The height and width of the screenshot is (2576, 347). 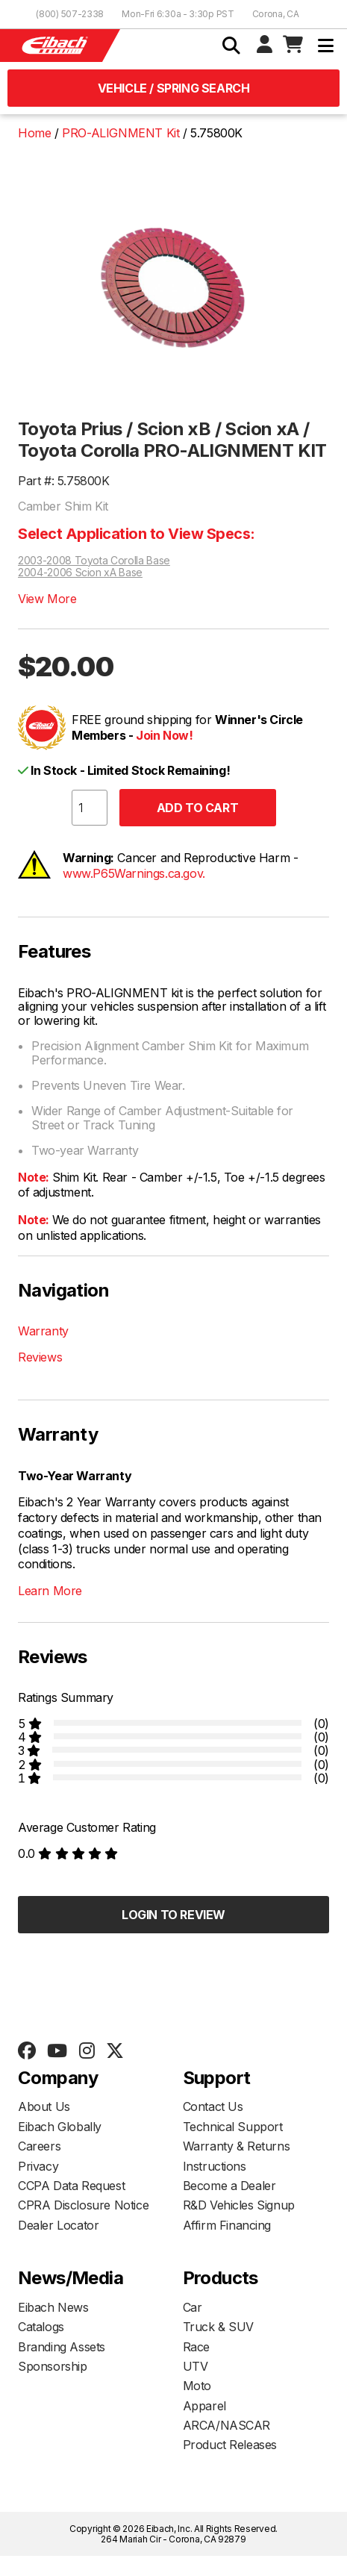 I want to click on View More, so click(x=47, y=599).